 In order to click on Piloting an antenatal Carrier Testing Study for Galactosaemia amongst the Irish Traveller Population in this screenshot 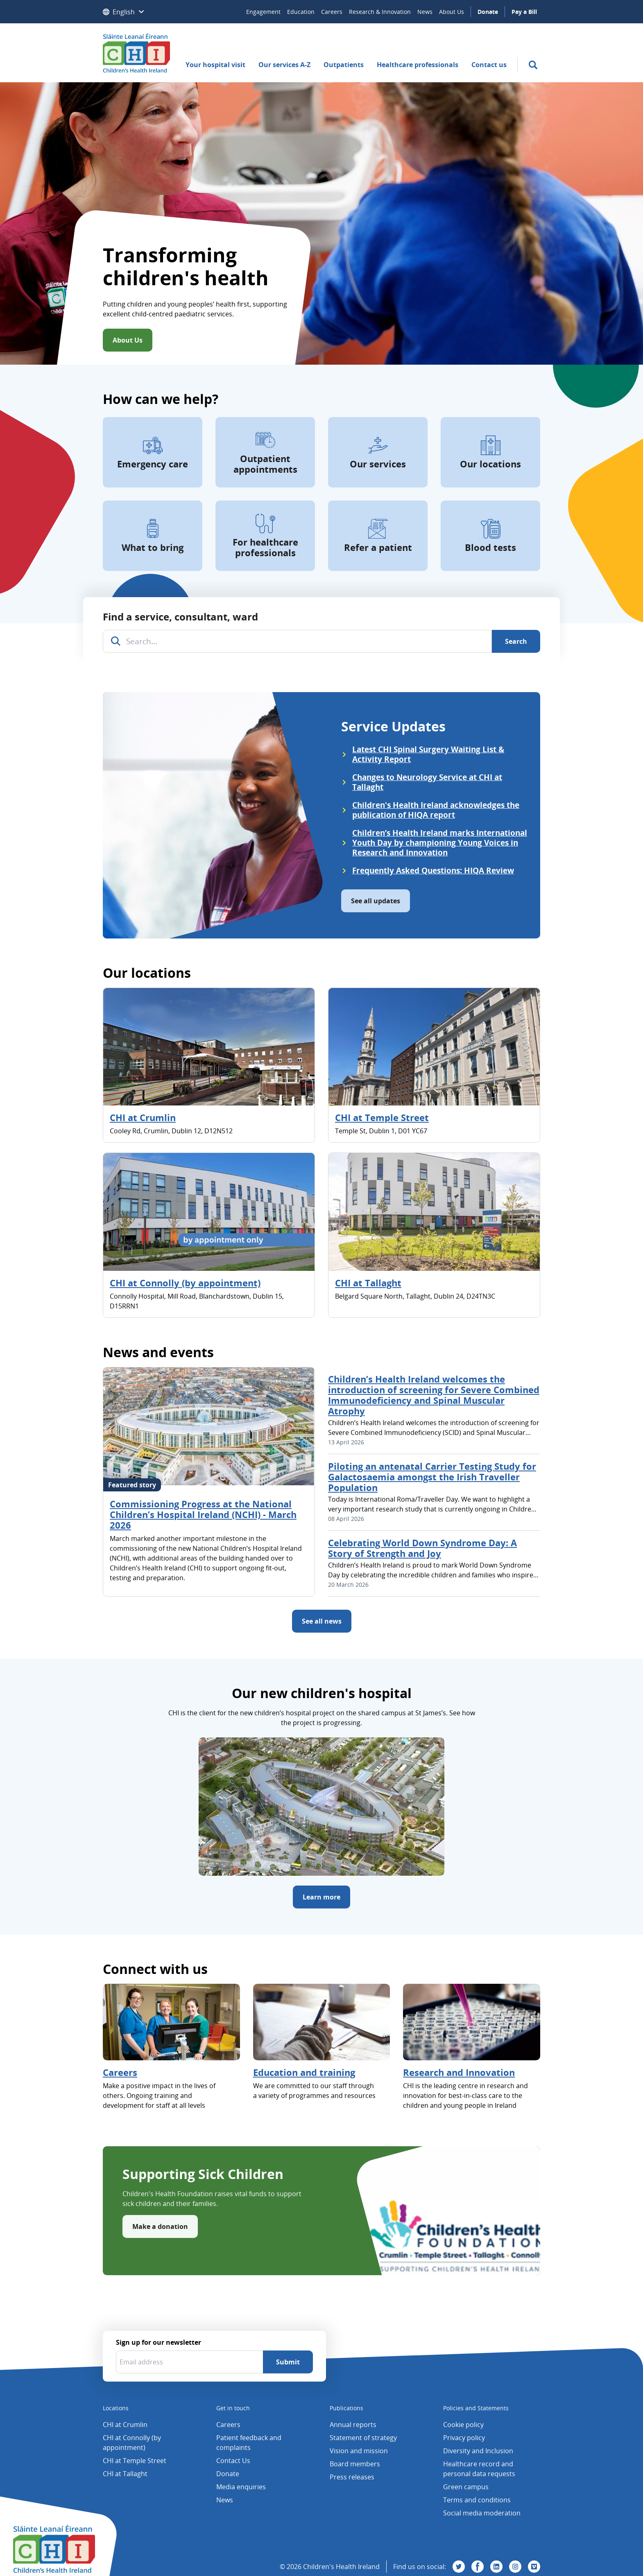, I will do `click(432, 1477)`.